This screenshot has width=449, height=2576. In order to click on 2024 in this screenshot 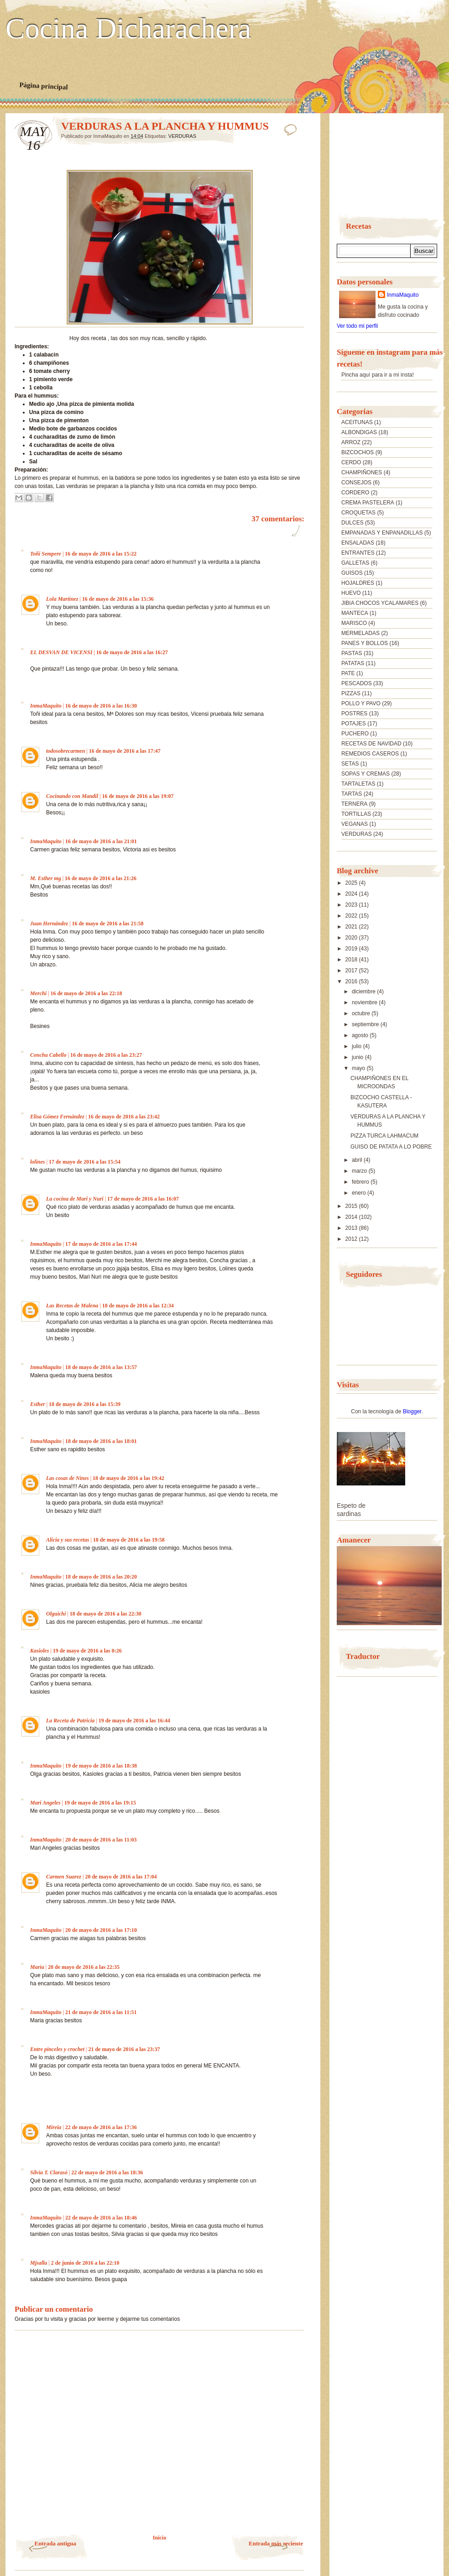, I will do `click(352, 894)`.